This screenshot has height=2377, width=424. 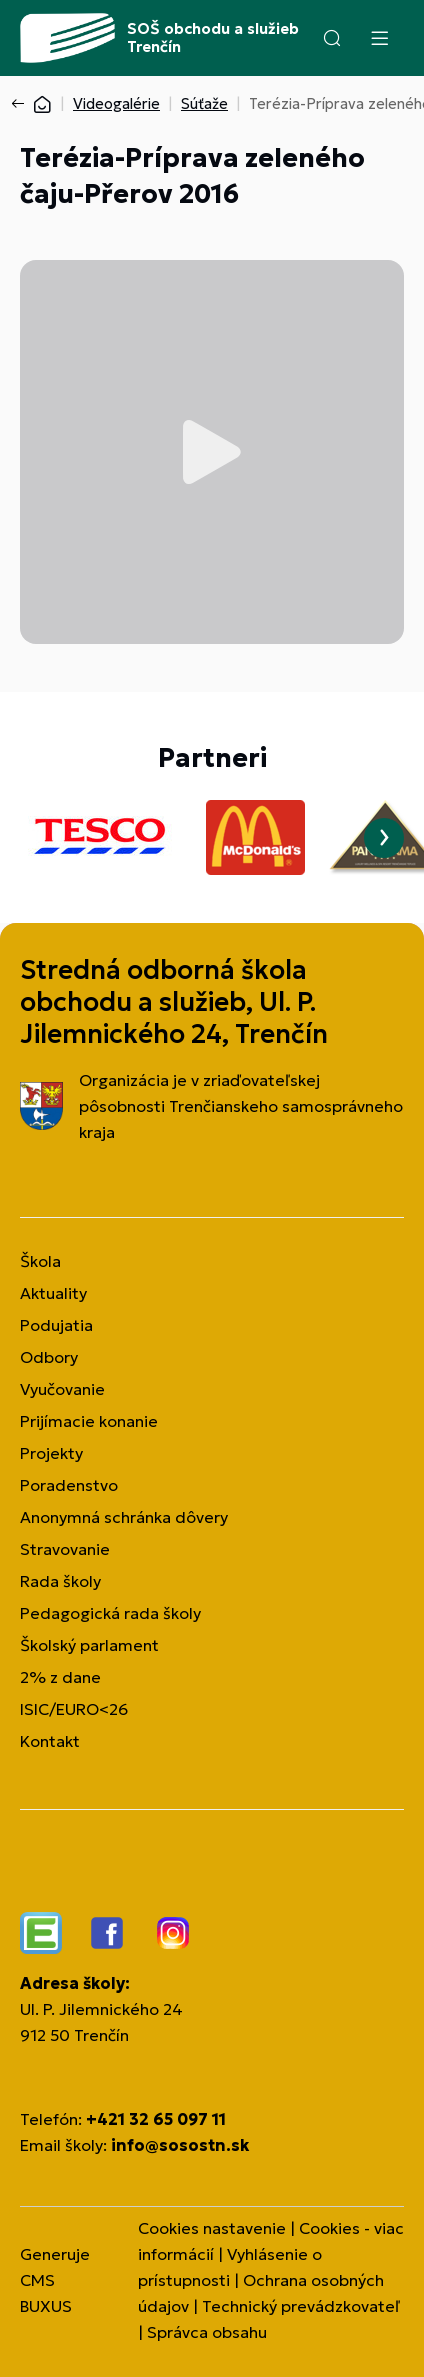 What do you see at coordinates (379, 38) in the screenshot?
I see `[Menu]` at bounding box center [379, 38].